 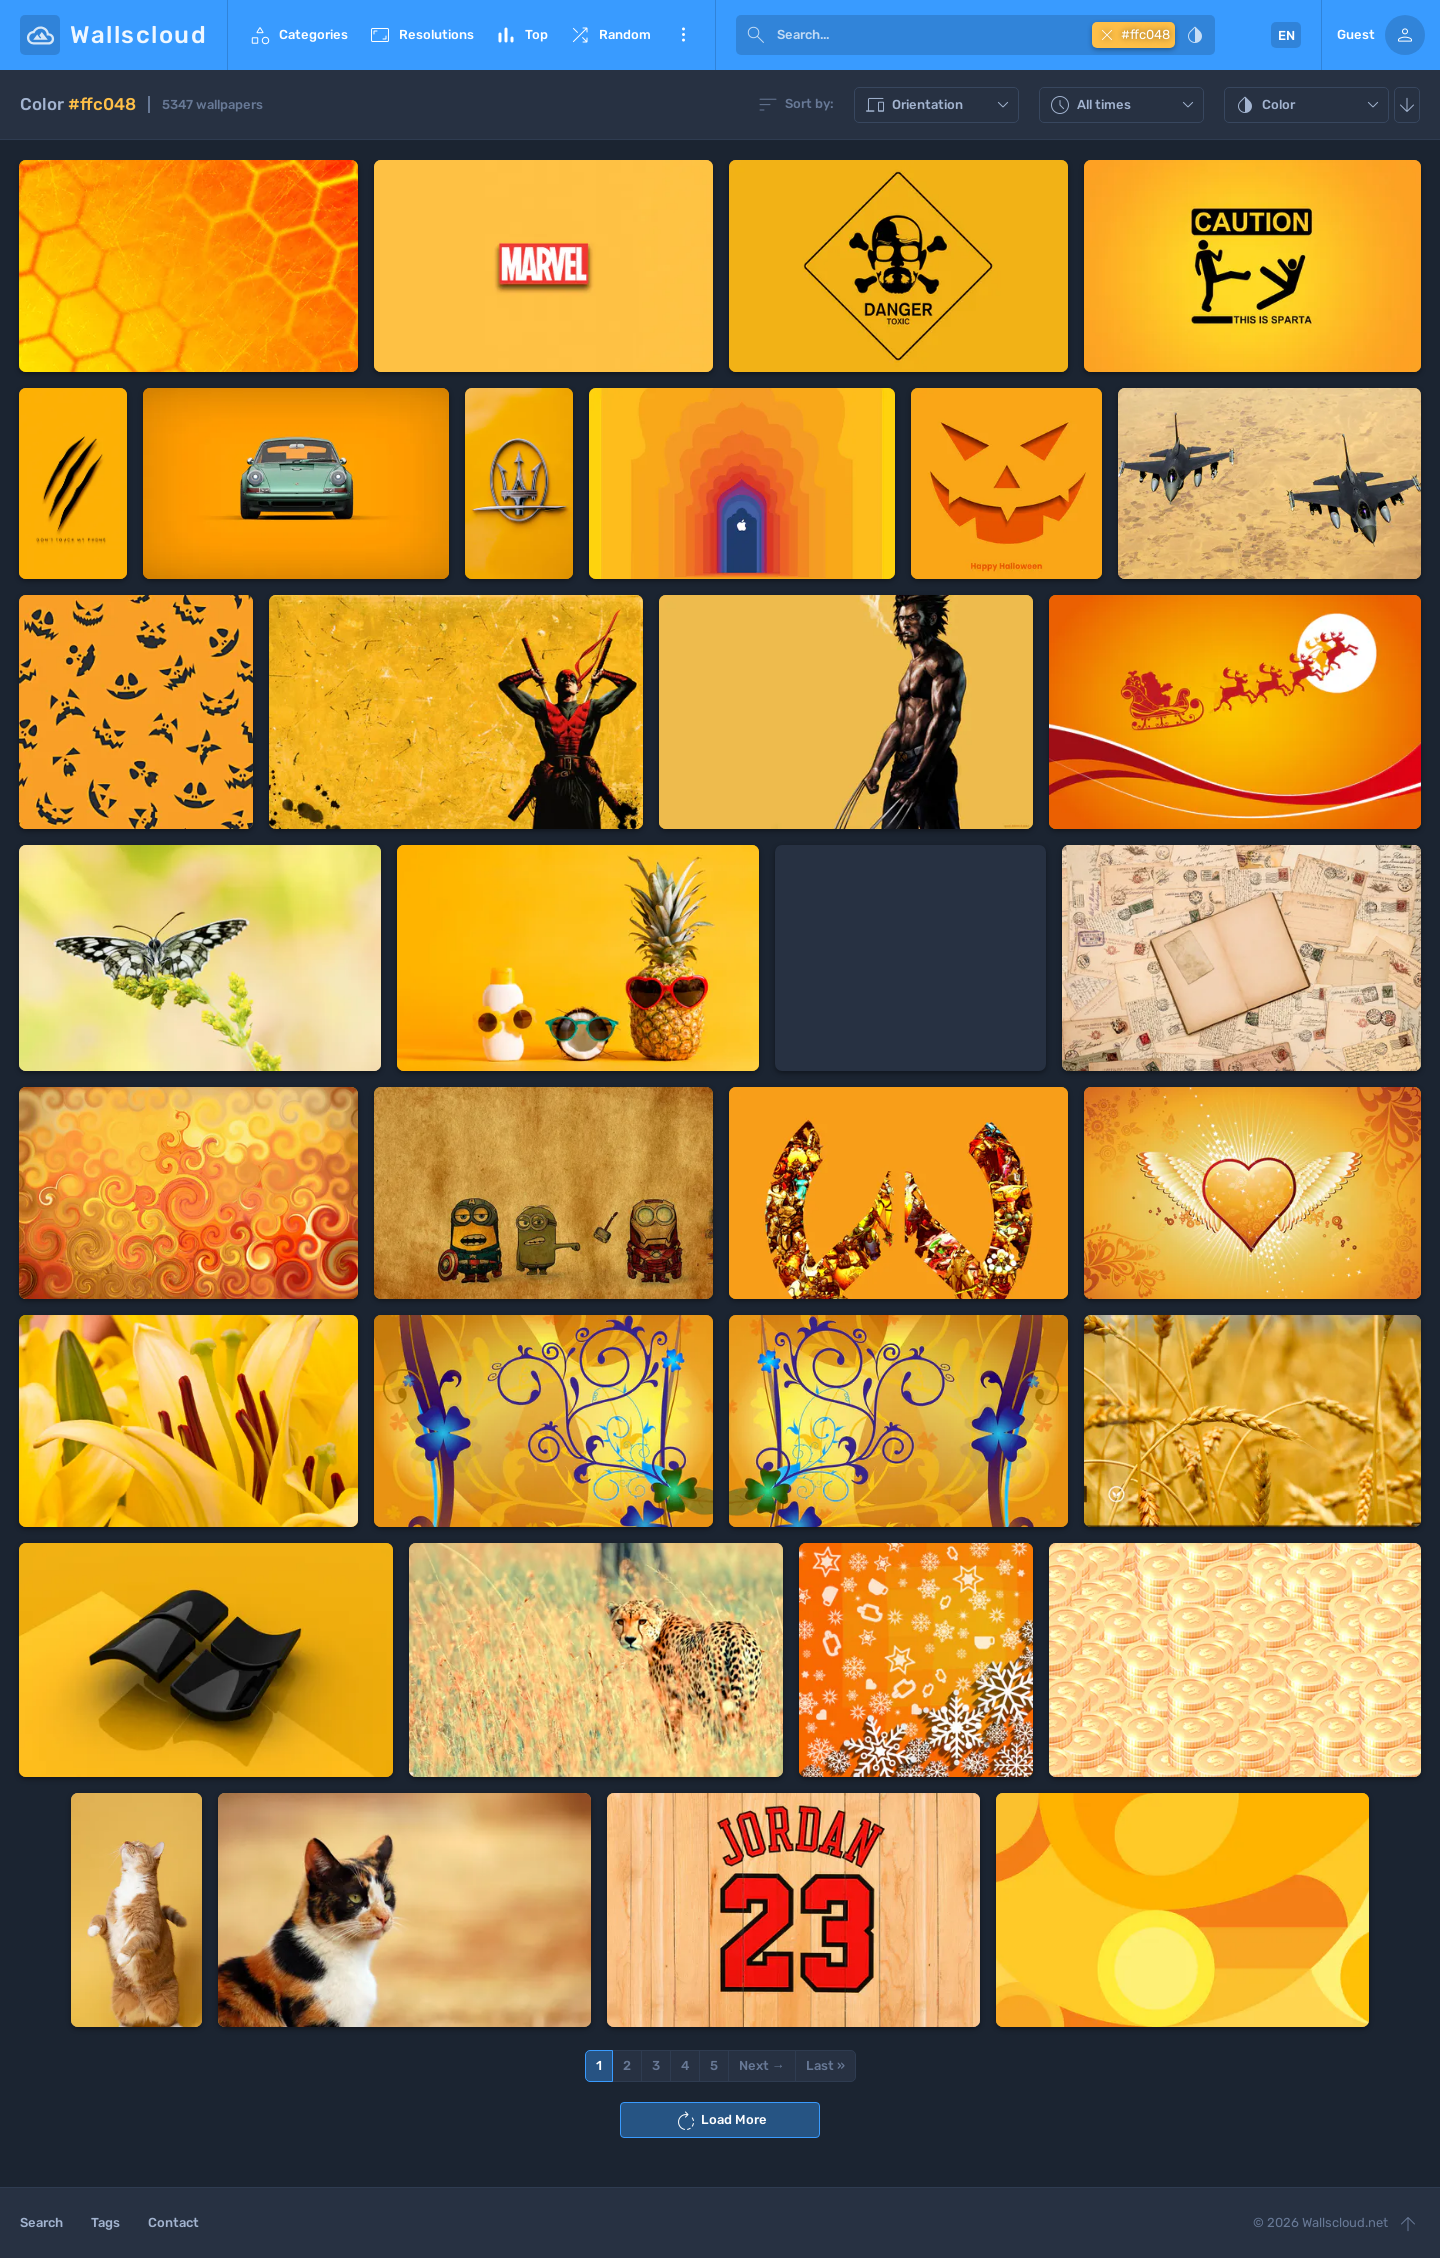 I want to click on Search, so click(x=41, y=2222).